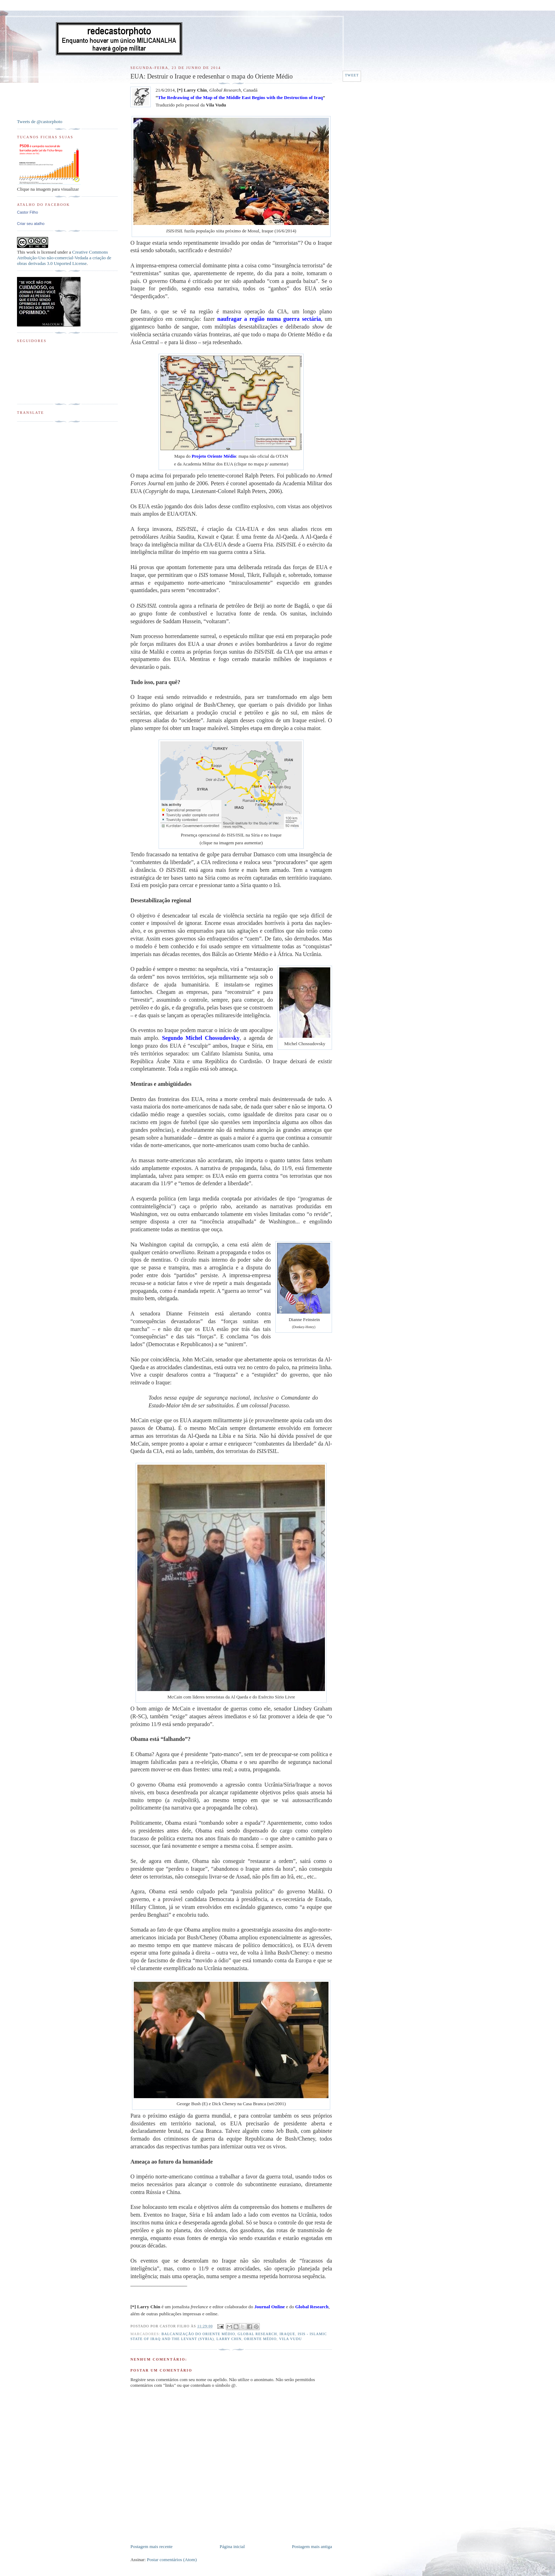 This screenshot has height=2576, width=555. Describe the element at coordinates (228, 2339) in the screenshot. I see `Larry Chin` at that location.